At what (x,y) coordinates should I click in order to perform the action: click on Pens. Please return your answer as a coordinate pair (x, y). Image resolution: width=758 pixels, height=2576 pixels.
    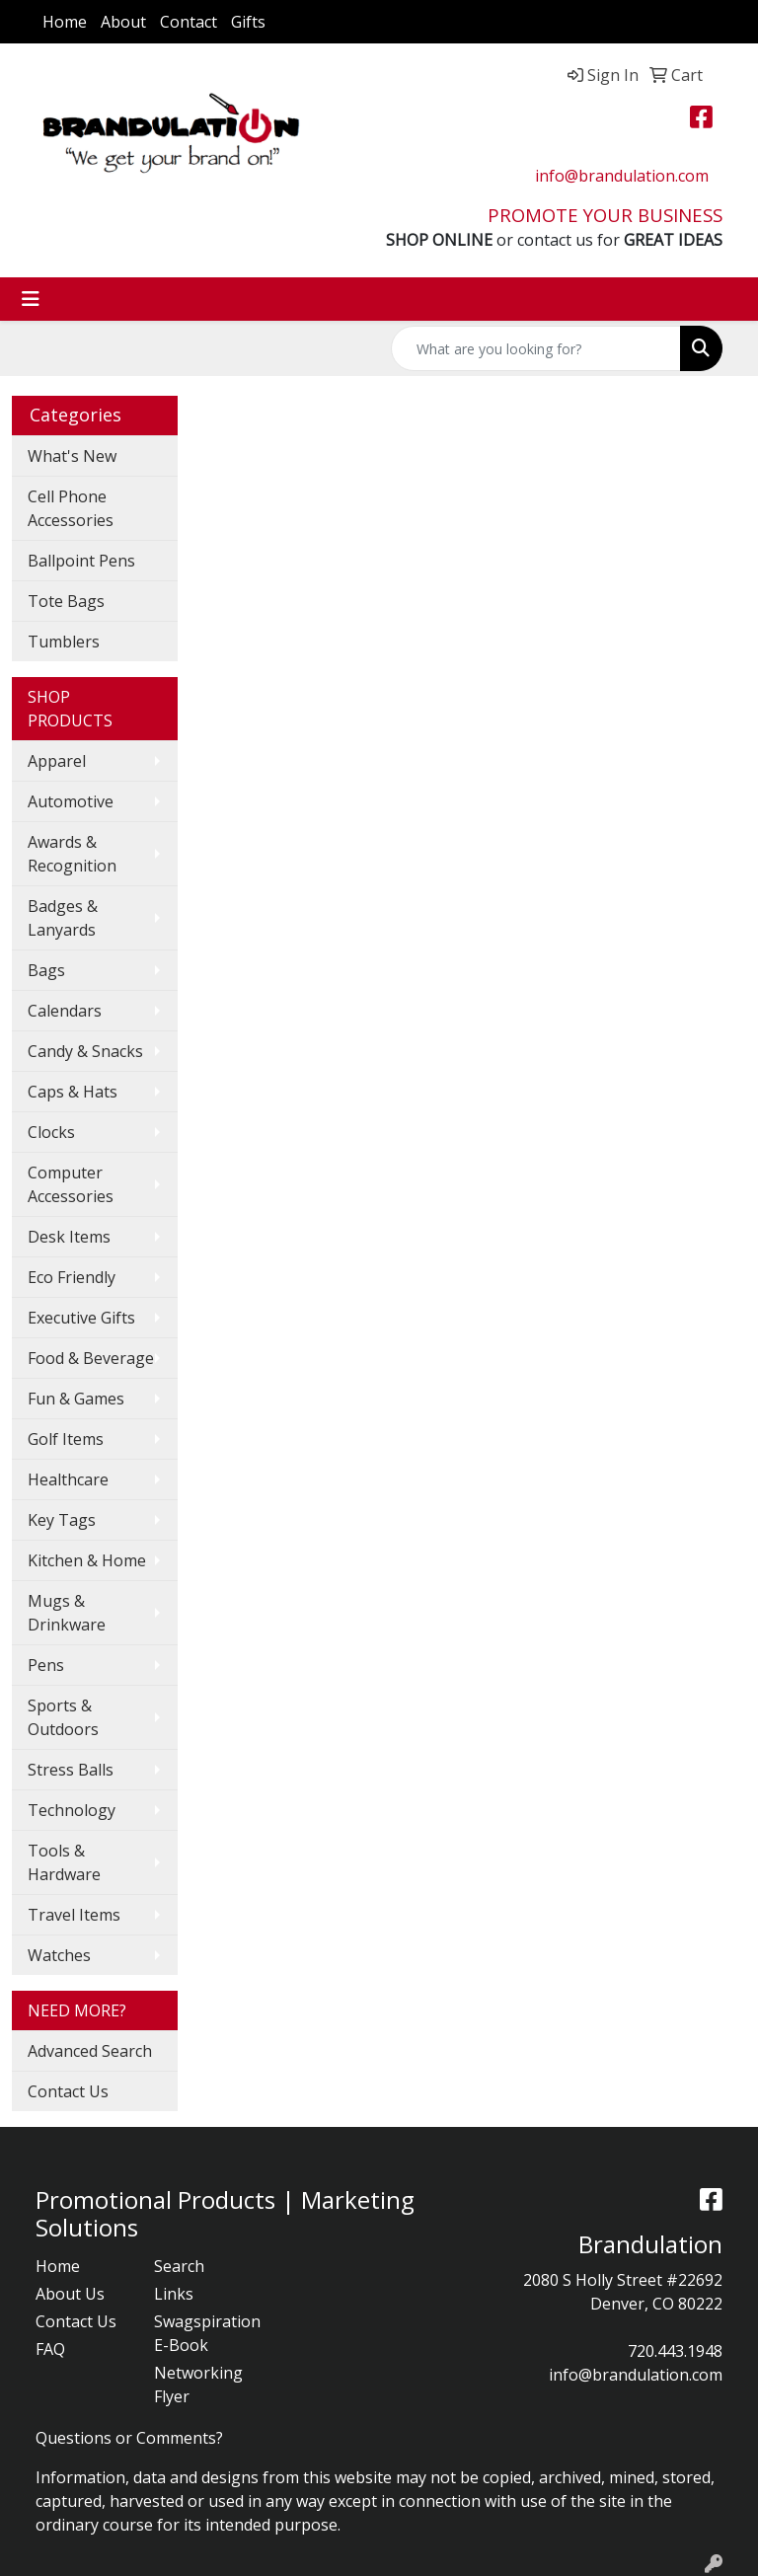
    Looking at the image, I should click on (46, 1665).